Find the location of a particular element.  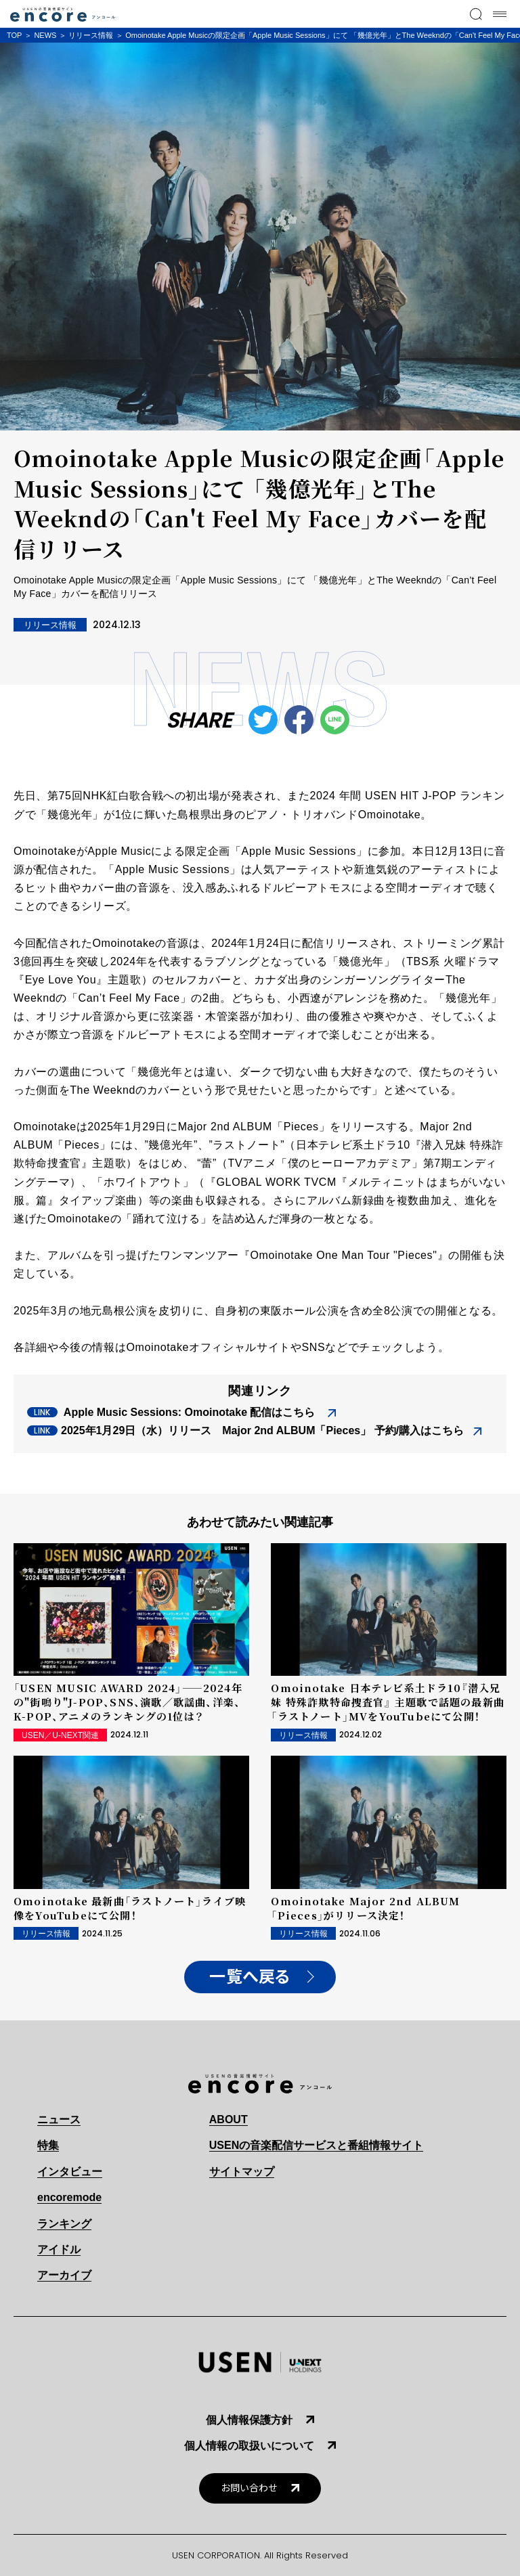

一覧へ戻る is located at coordinates (249, 1977).